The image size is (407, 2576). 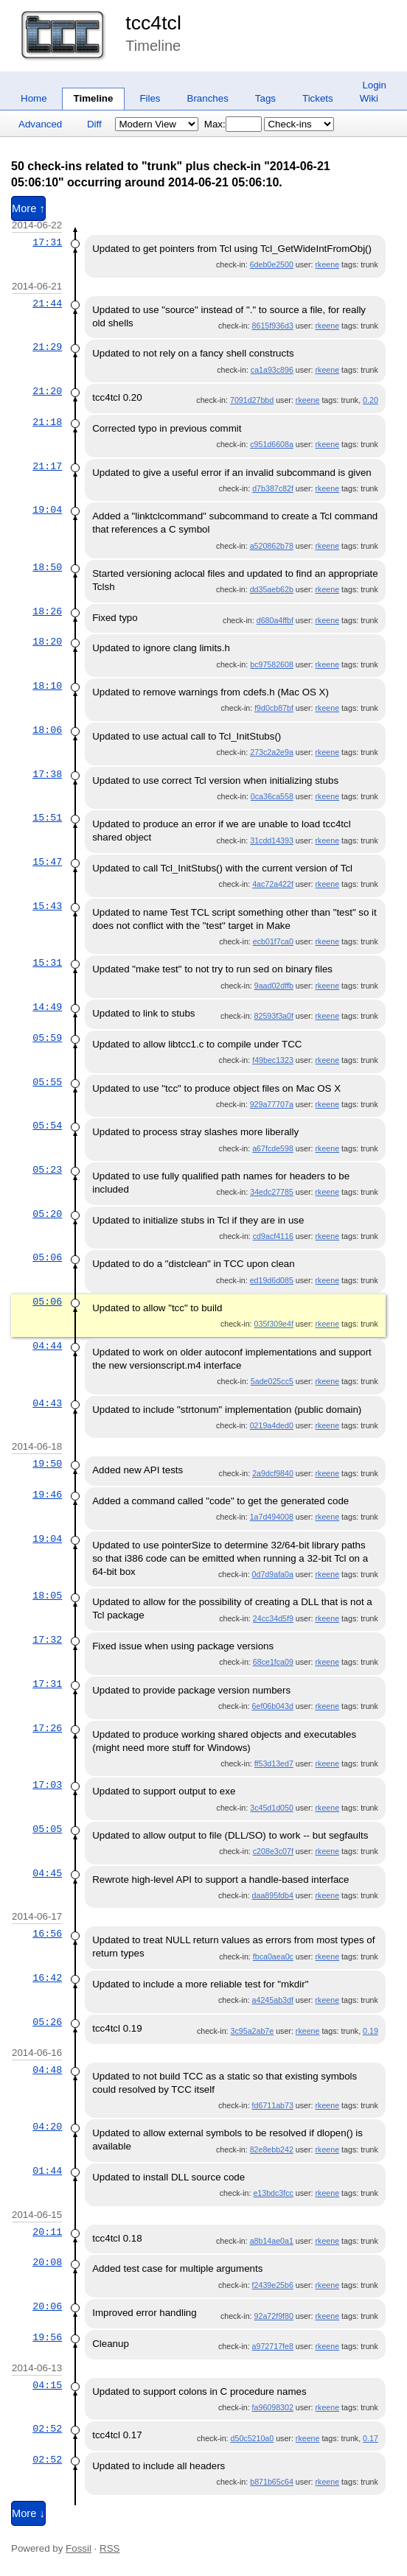 I want to click on Tickets, so click(x=317, y=98).